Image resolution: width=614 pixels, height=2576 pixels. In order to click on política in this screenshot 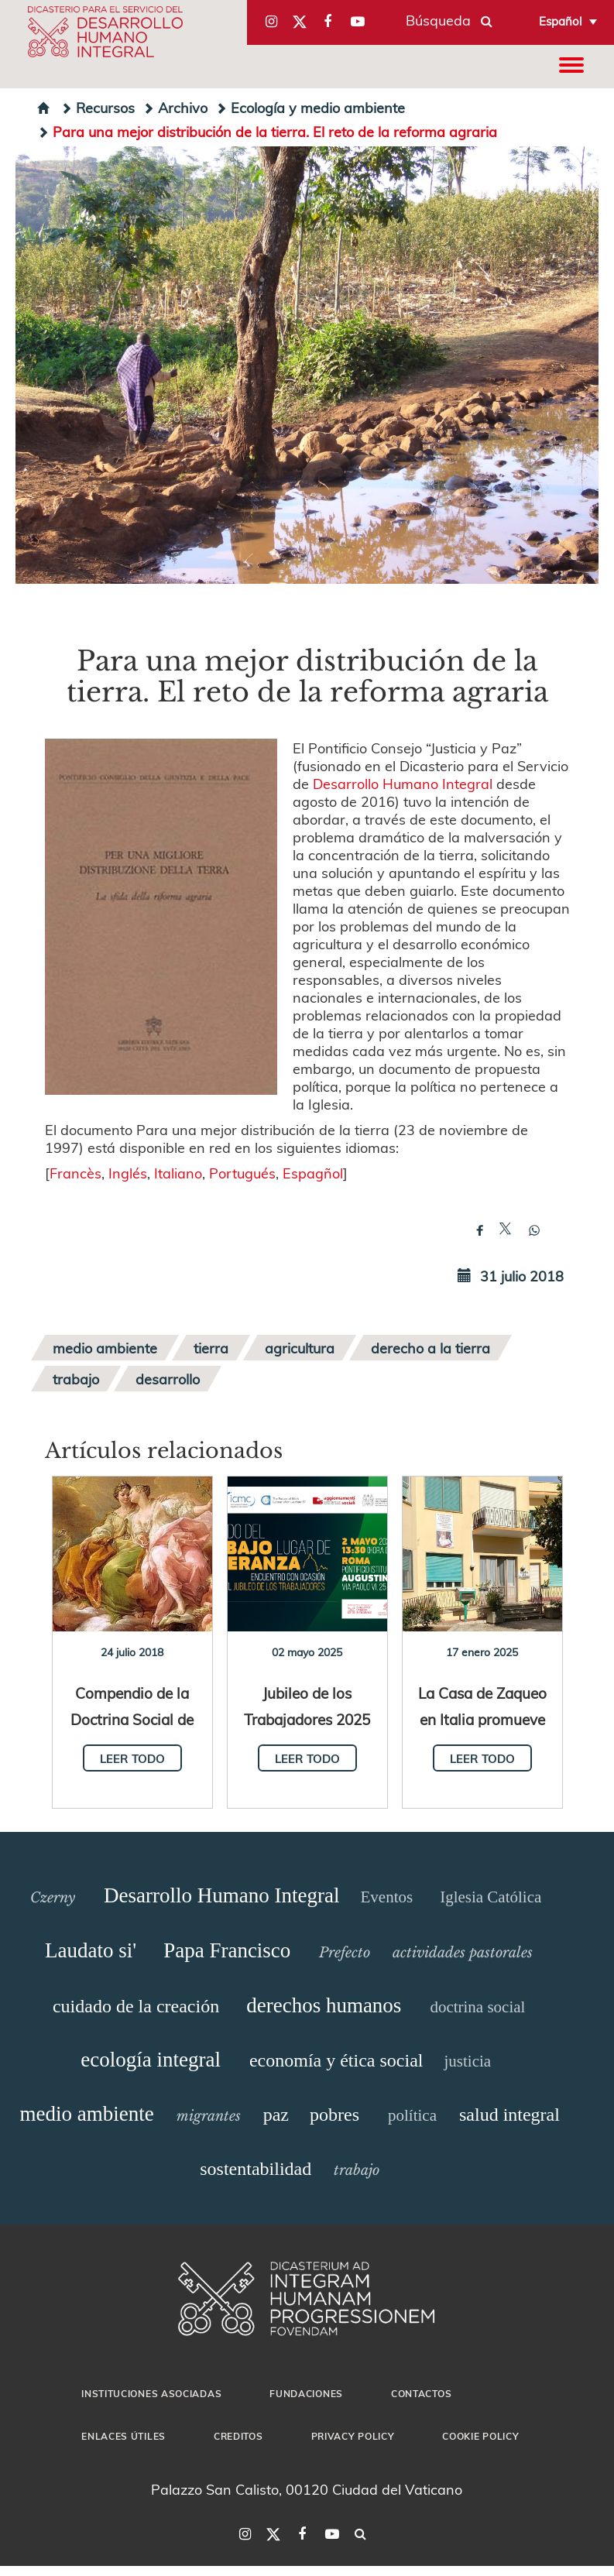, I will do `click(412, 2115)`.